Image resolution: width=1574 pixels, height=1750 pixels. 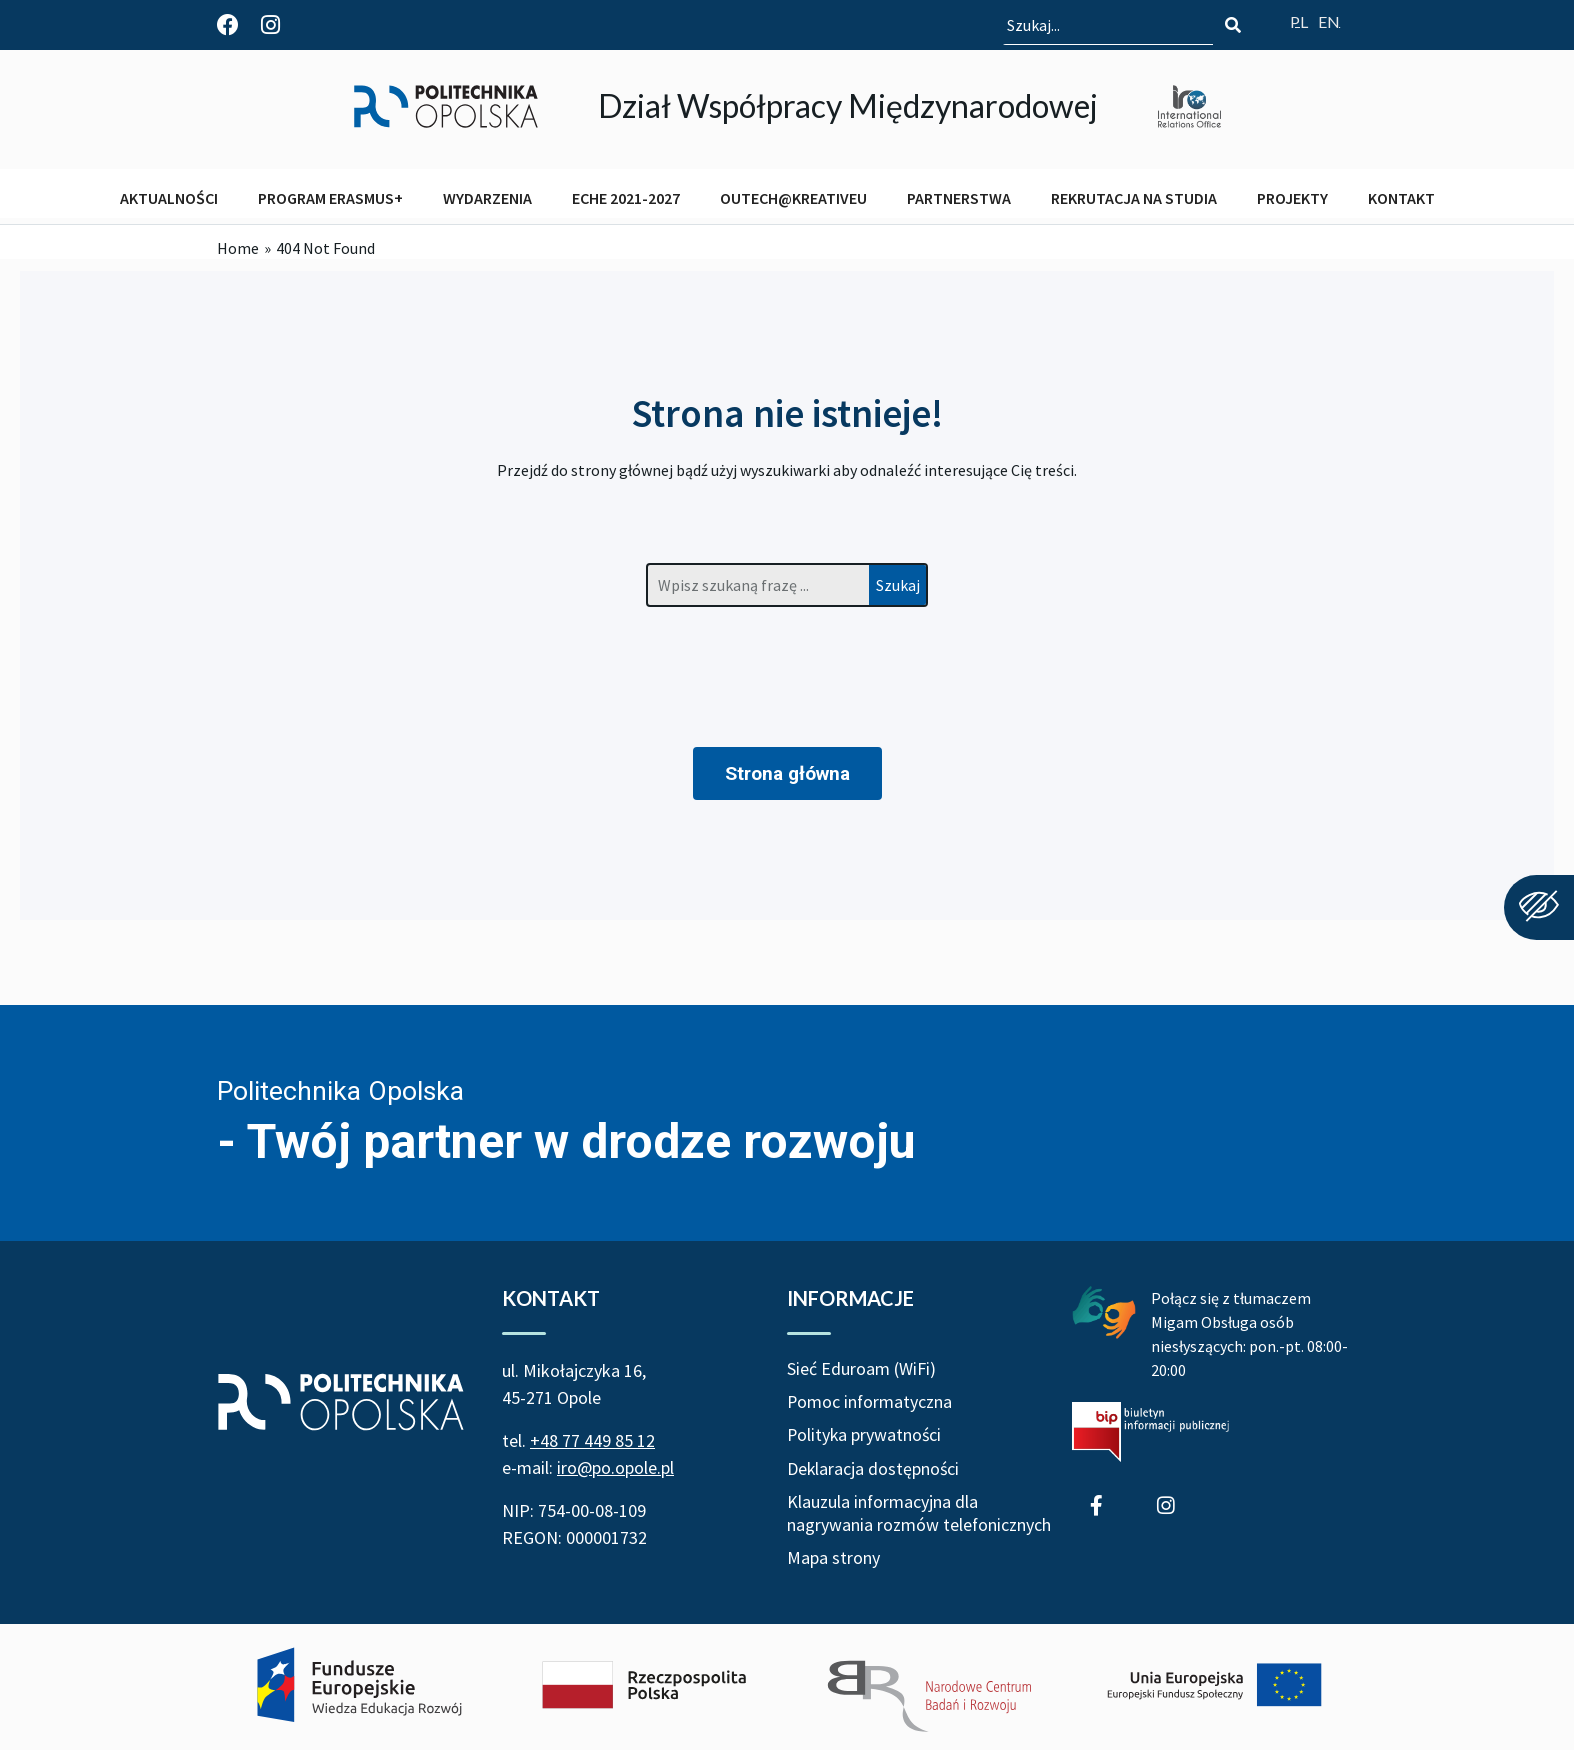 I want to click on [Biuletyn Informacji Publicznej Politechniki Opolskiej], so click(x=1150, y=1432).